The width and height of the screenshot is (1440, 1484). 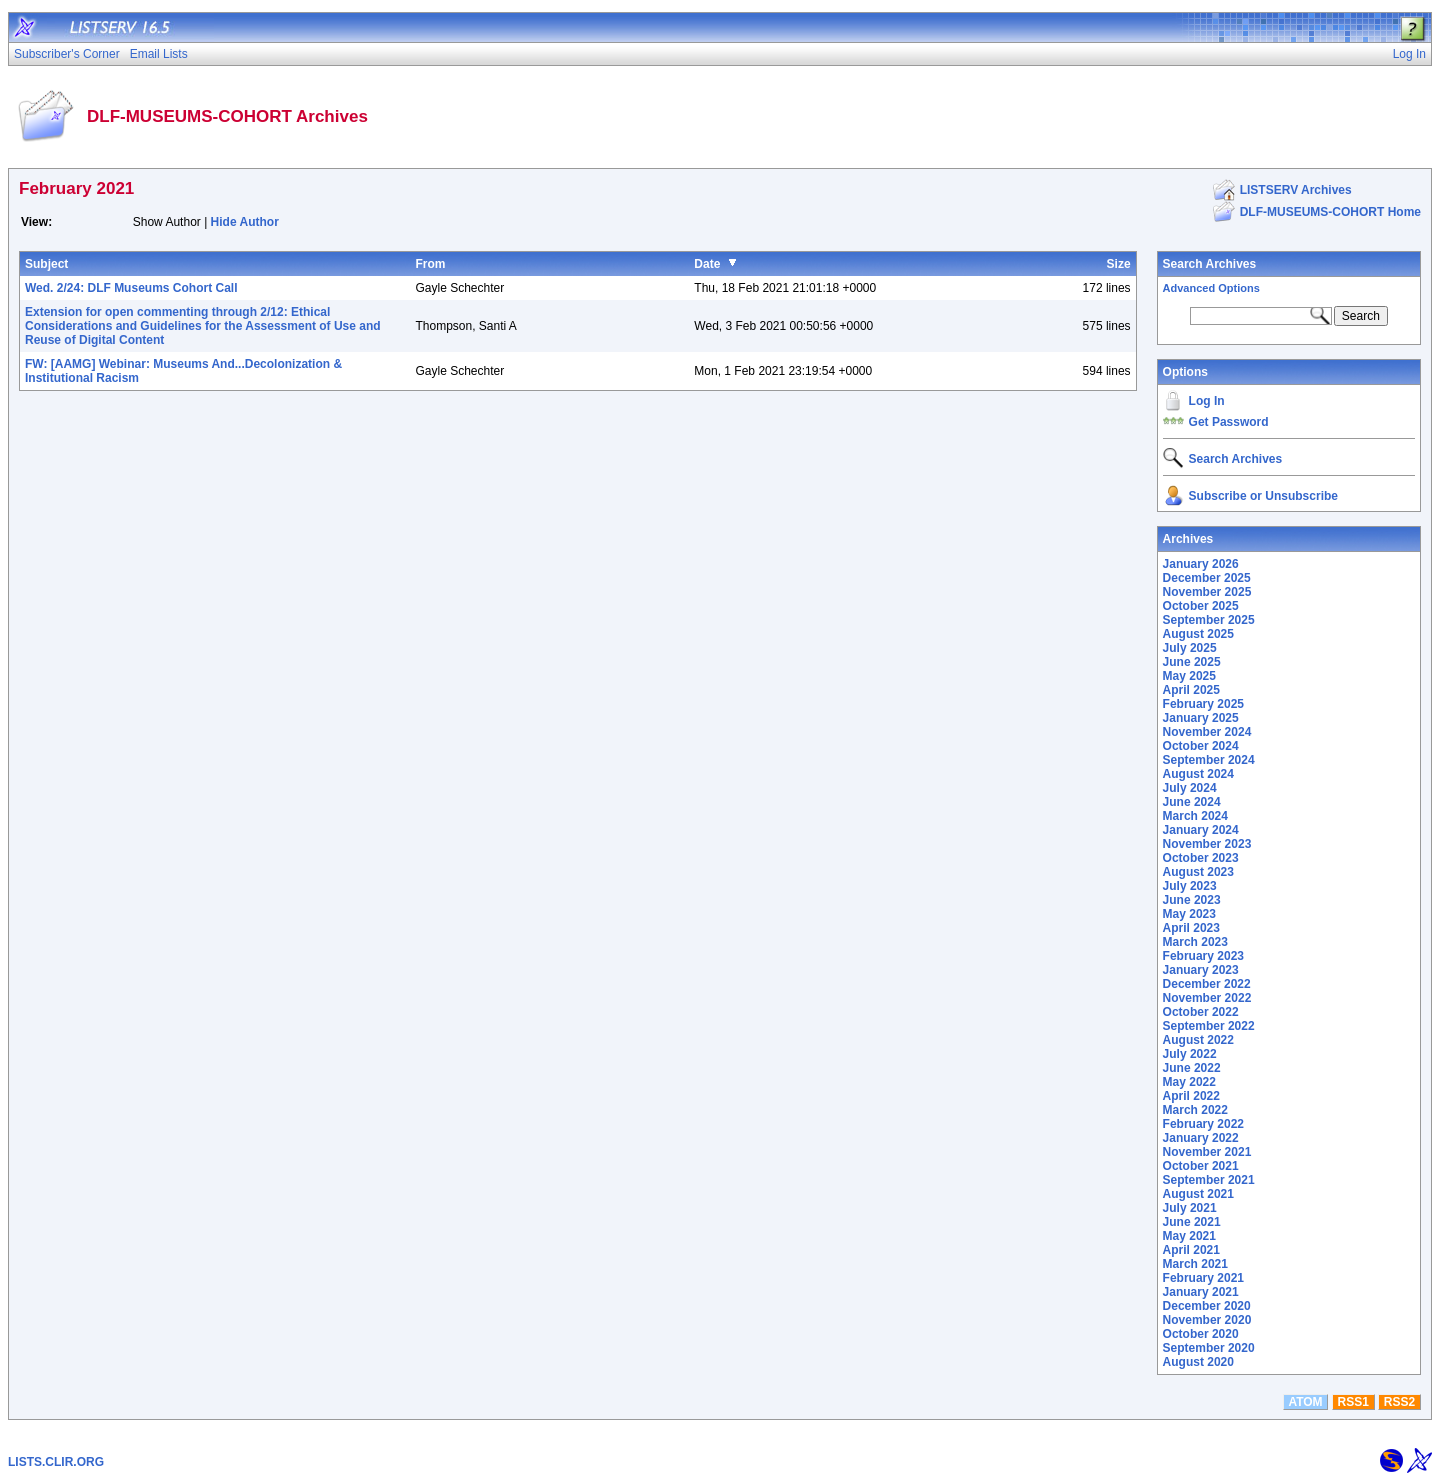 I want to click on January 2021, so click(x=1201, y=1292).